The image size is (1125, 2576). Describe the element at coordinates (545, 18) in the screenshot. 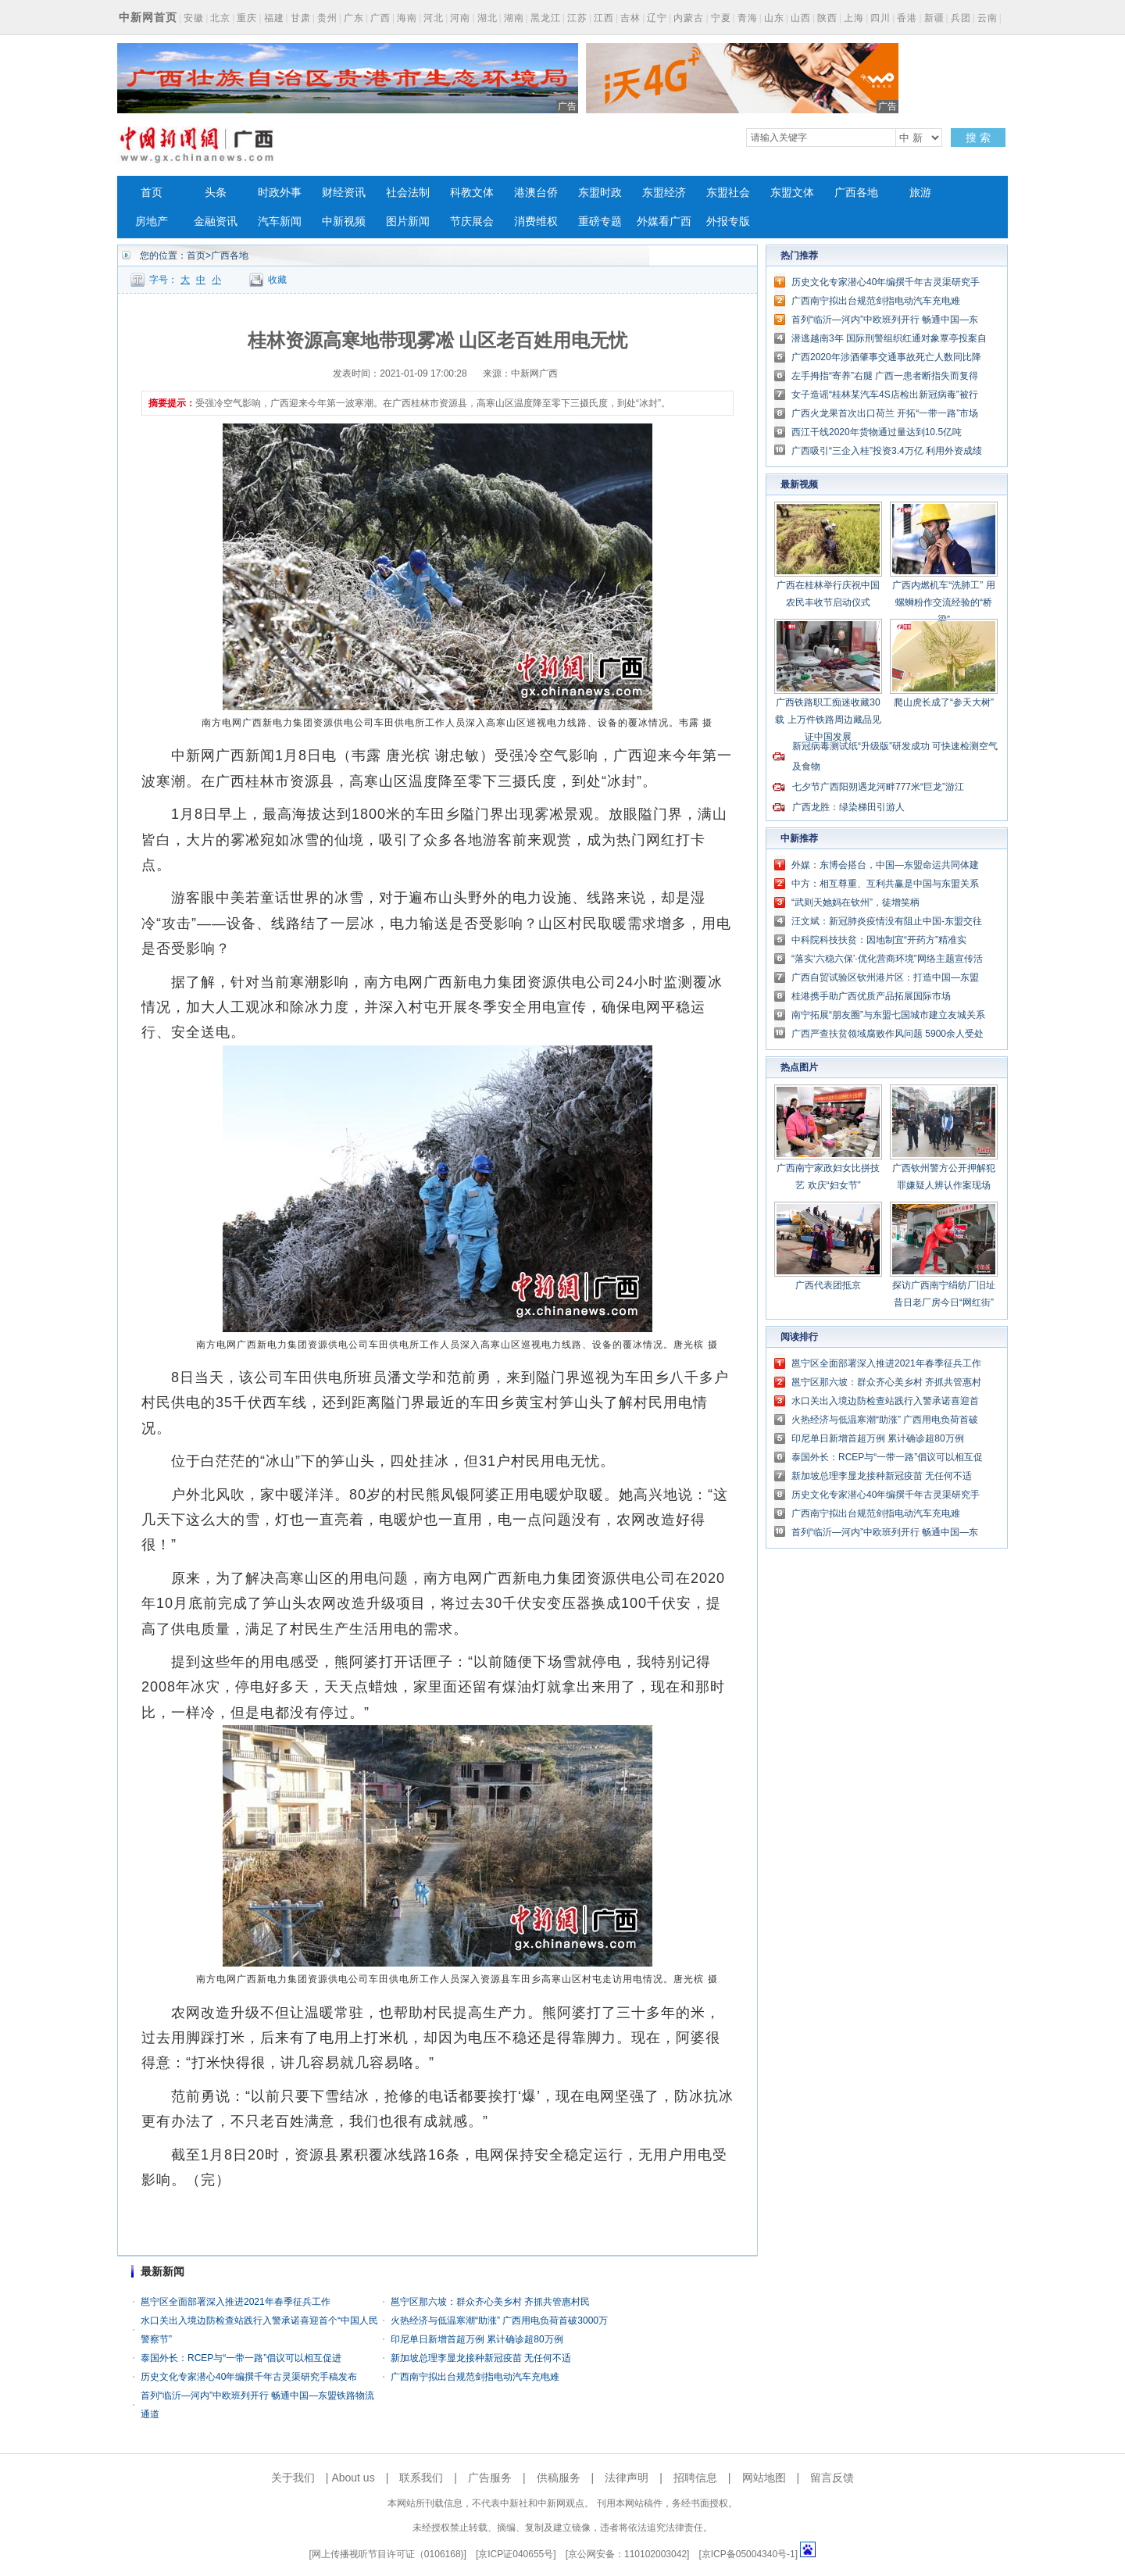

I see `黑龙江` at that location.